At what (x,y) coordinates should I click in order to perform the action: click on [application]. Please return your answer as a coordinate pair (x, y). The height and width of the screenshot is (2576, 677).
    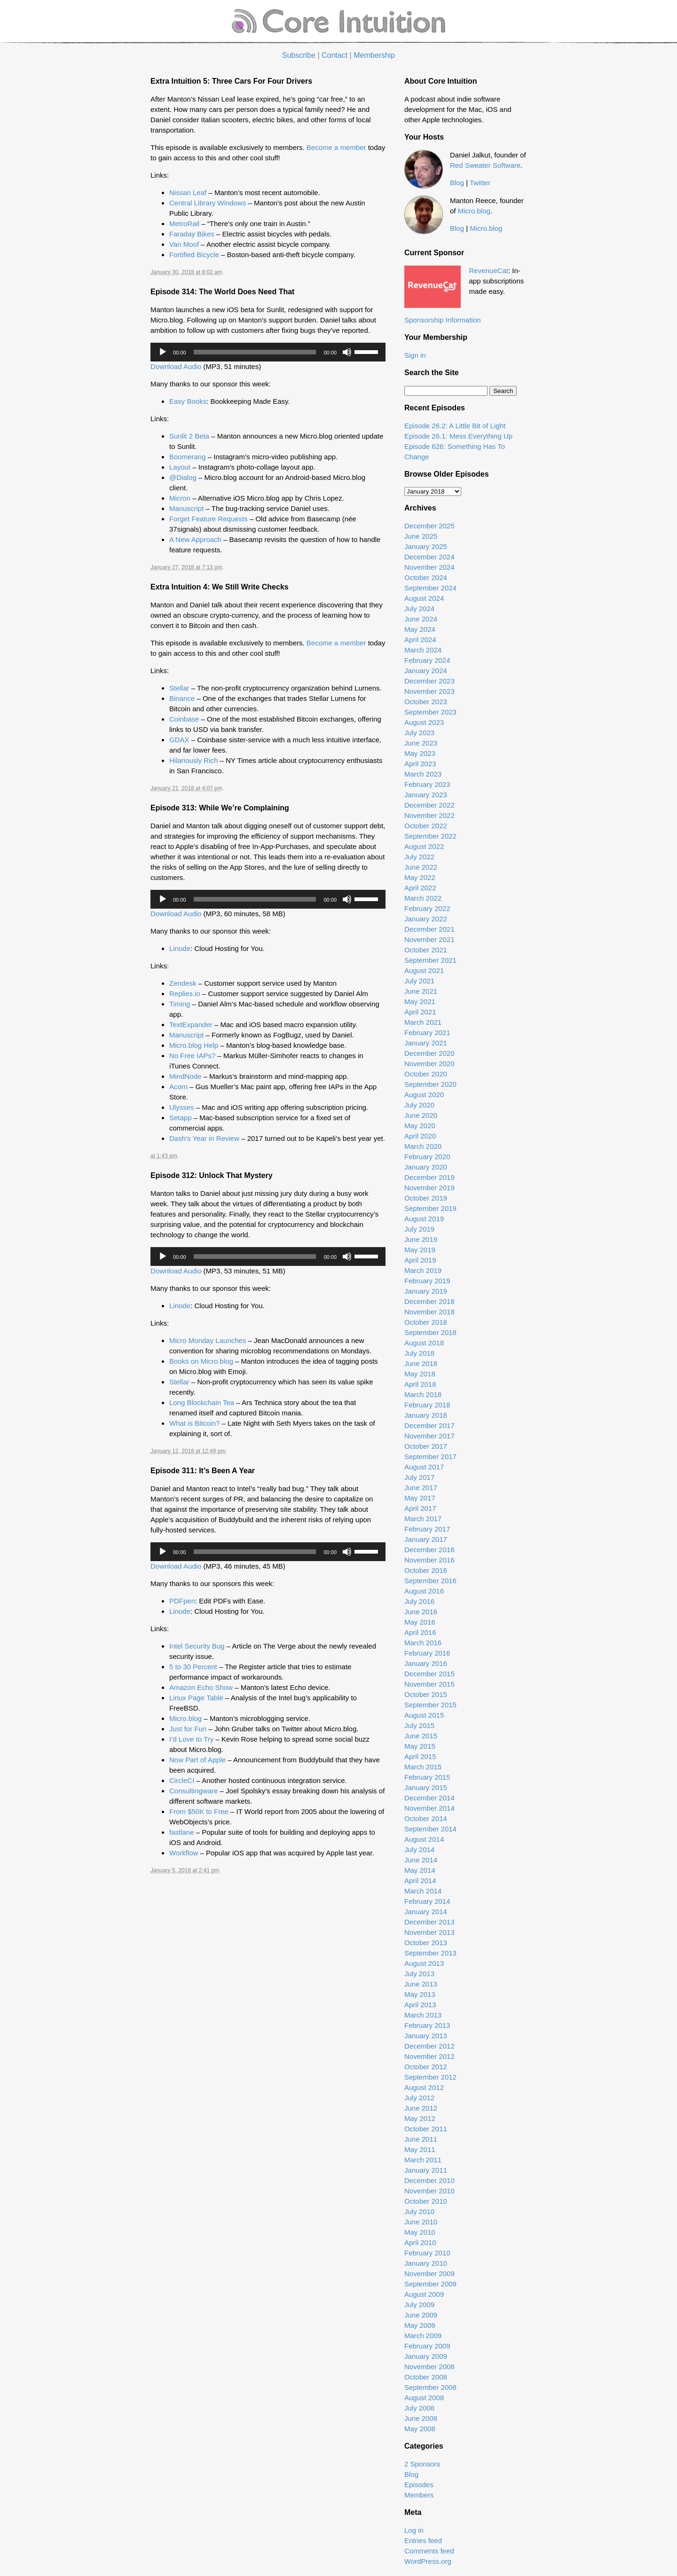
    Looking at the image, I should click on (268, 352).